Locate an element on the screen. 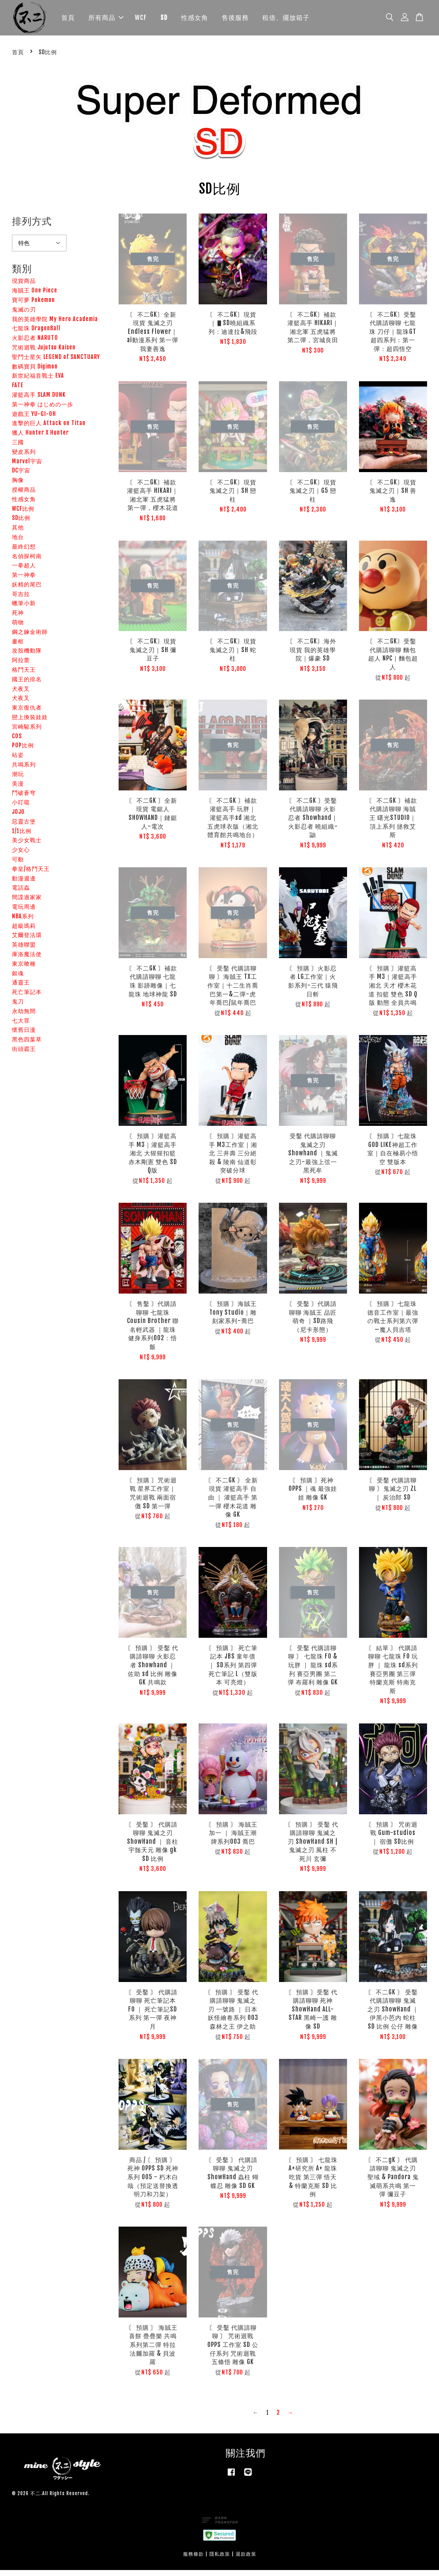 Image resolution: width=439 pixels, height=2576 pixels. 現貨商品 is located at coordinates (24, 286).